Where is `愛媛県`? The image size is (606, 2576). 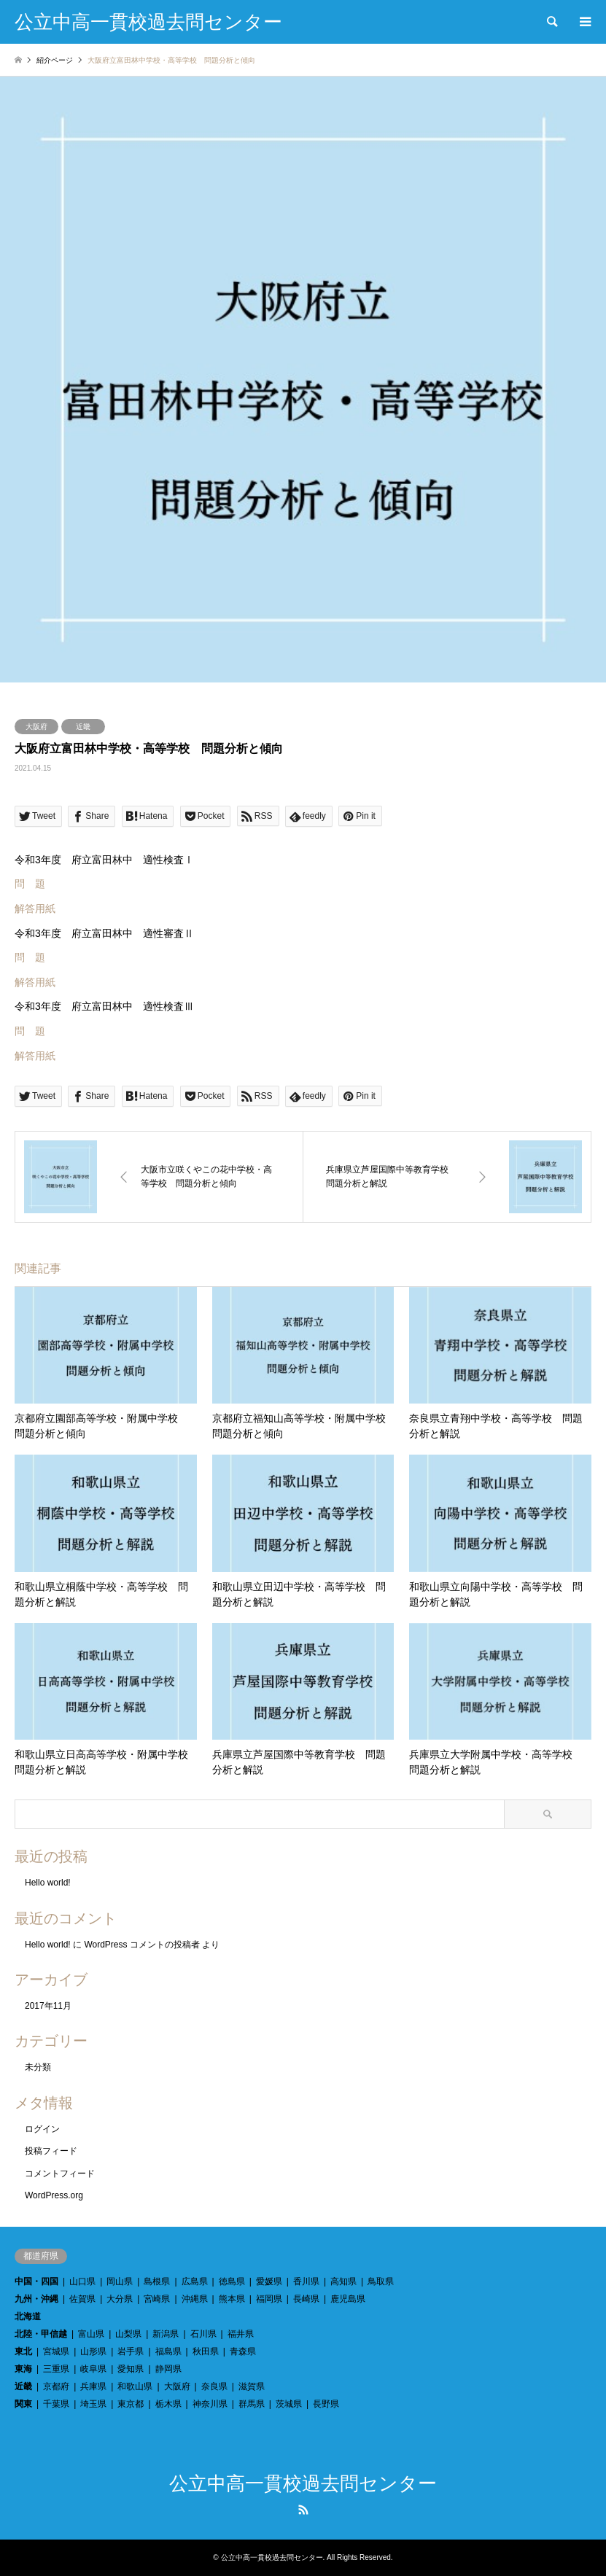
愛媛県 is located at coordinates (269, 2281).